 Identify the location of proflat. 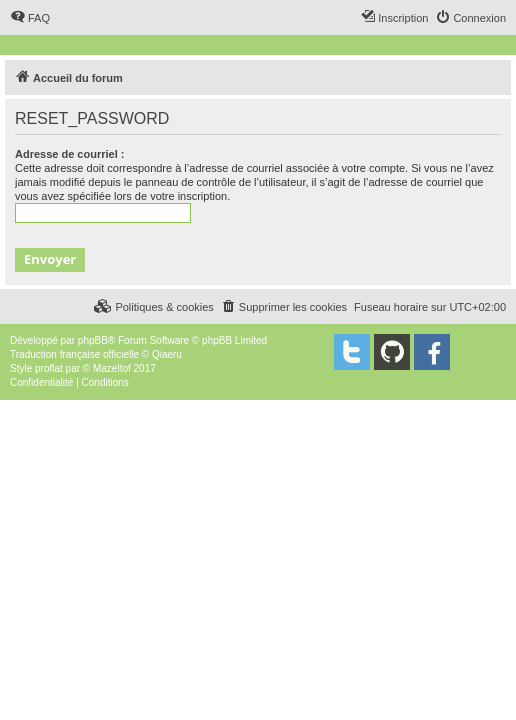
(49, 368).